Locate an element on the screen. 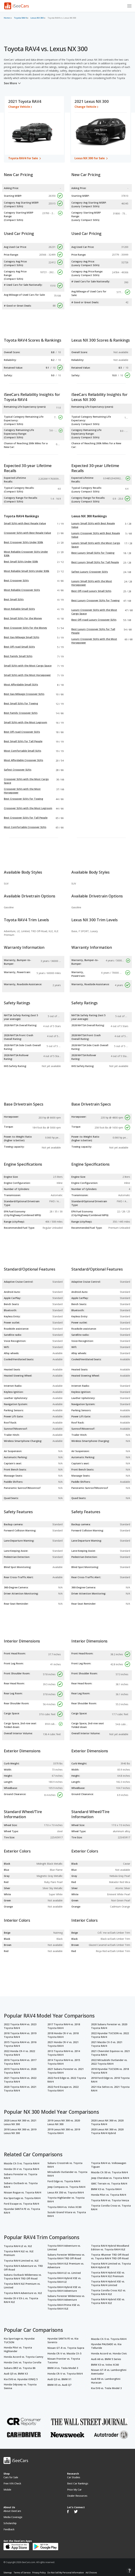  Honda CR-V vs. Mazda CX-5 is located at coordinates (64, 2367).